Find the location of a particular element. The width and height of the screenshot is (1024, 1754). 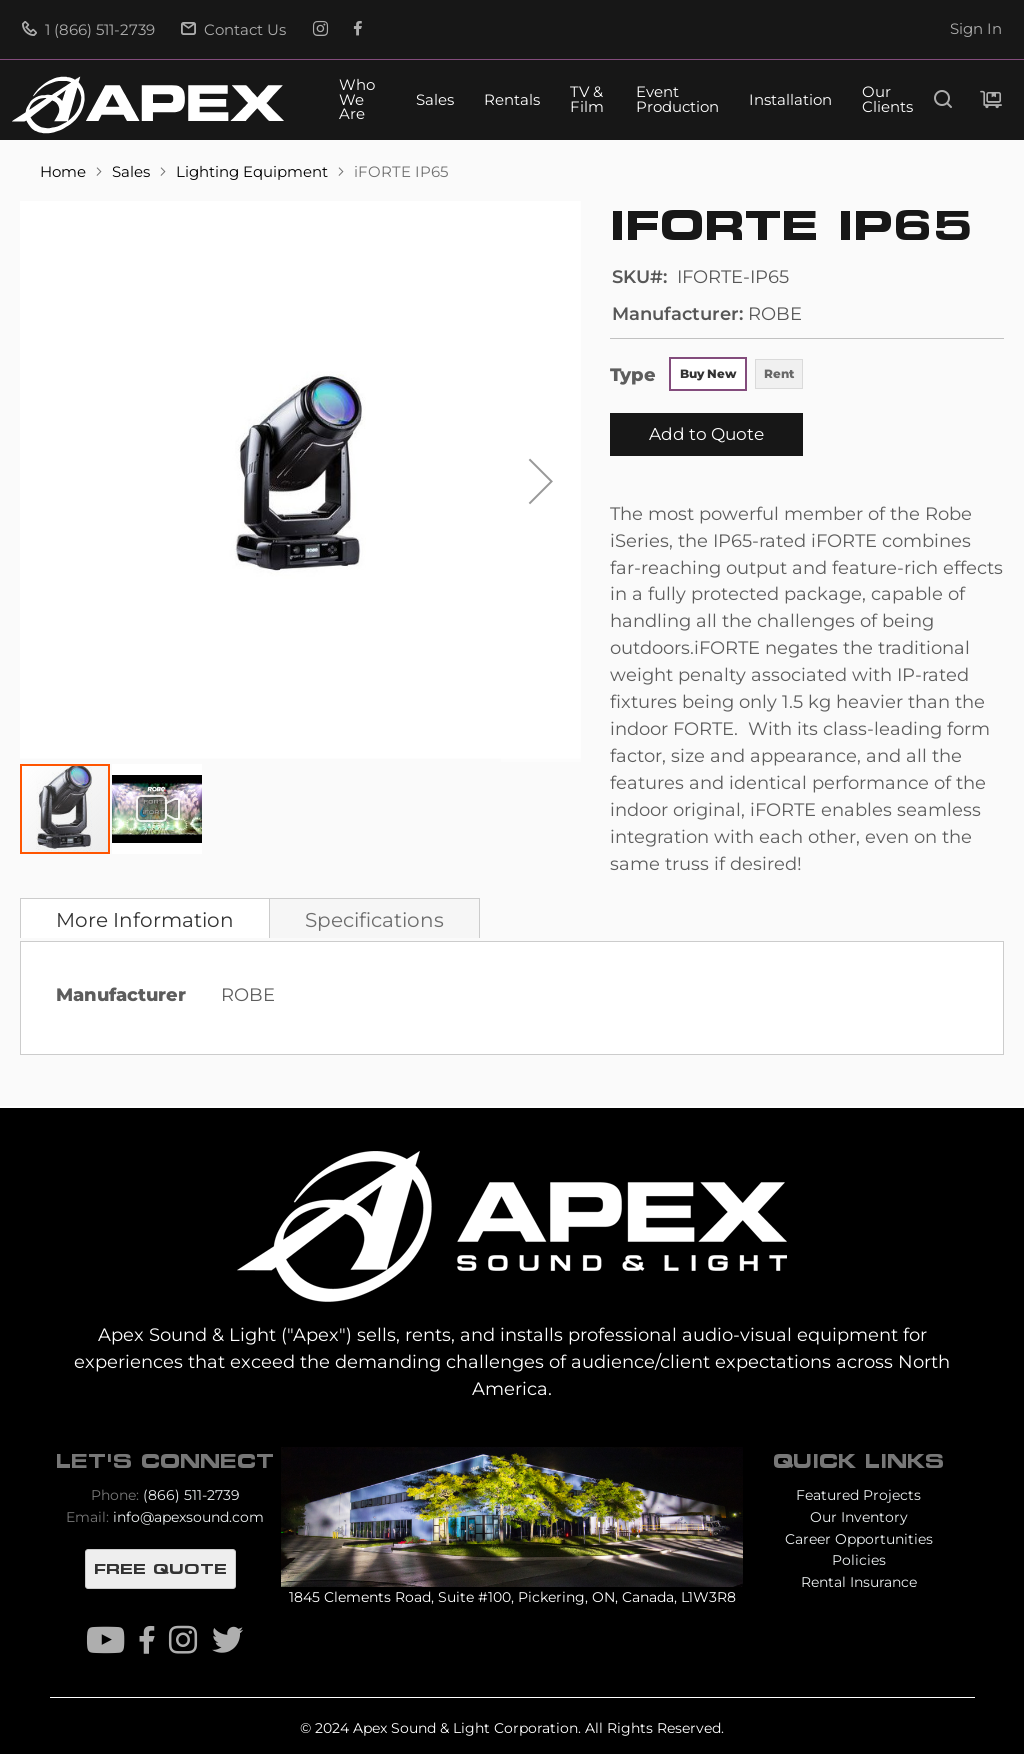

Career Opportunities is located at coordinates (859, 1539).